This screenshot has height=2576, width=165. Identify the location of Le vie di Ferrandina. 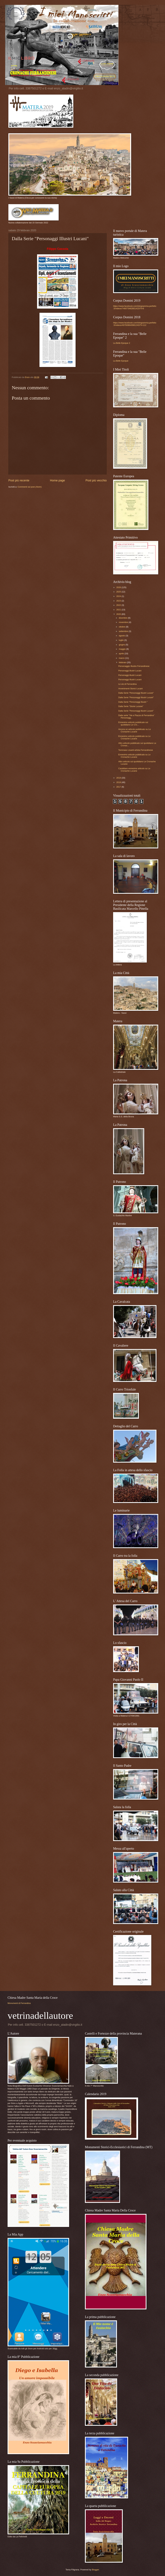
(127, 684).